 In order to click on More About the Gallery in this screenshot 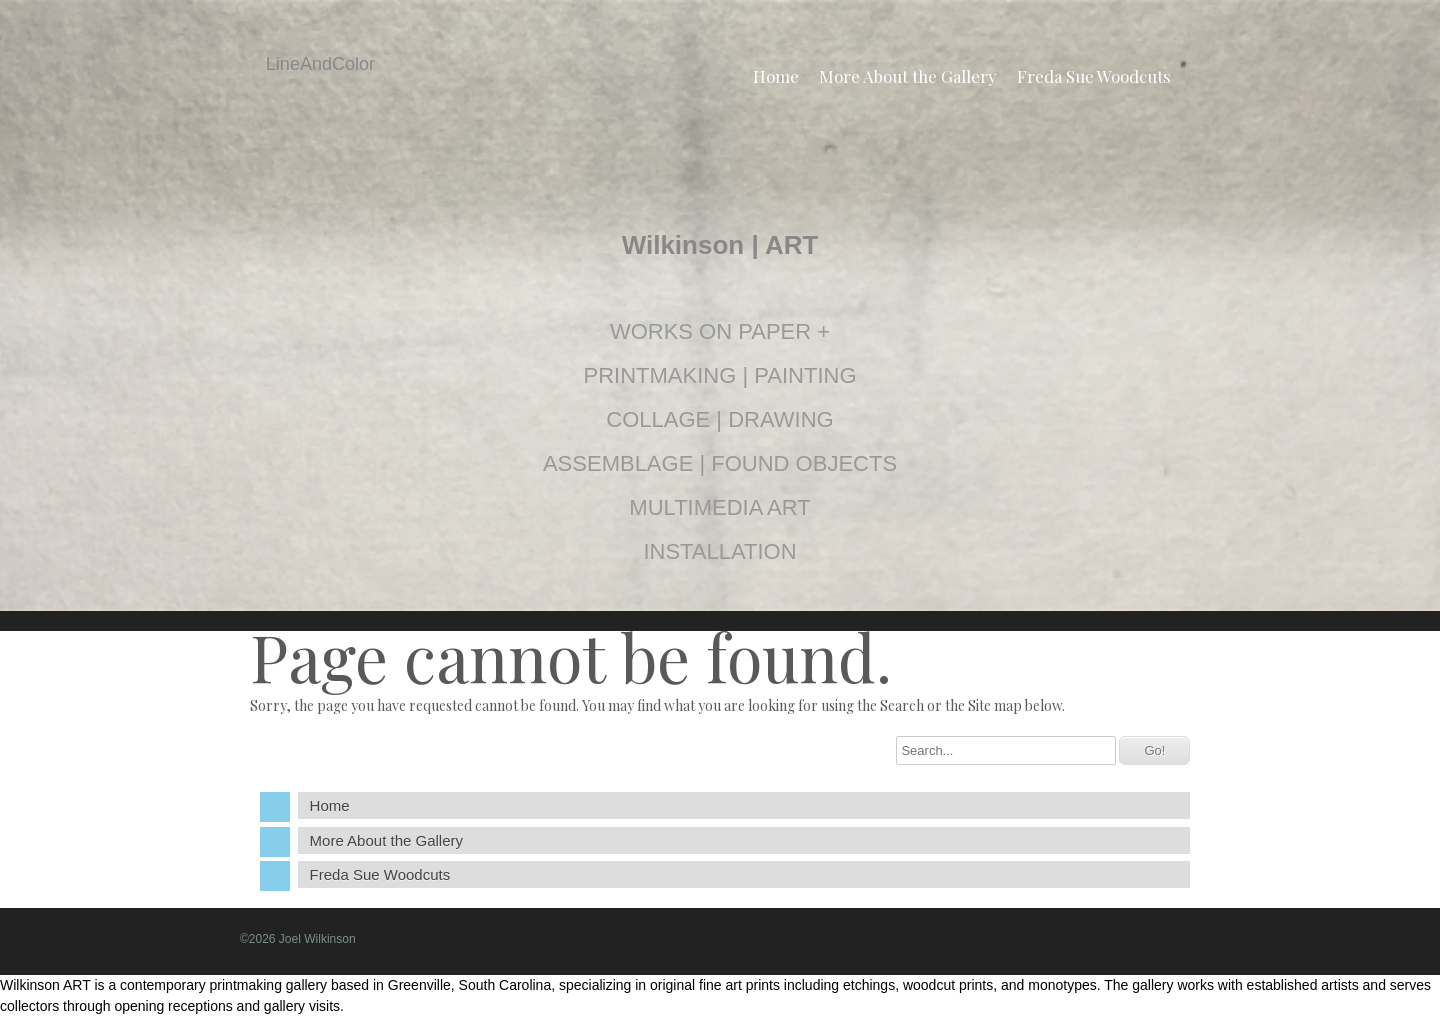, I will do `click(908, 76)`.